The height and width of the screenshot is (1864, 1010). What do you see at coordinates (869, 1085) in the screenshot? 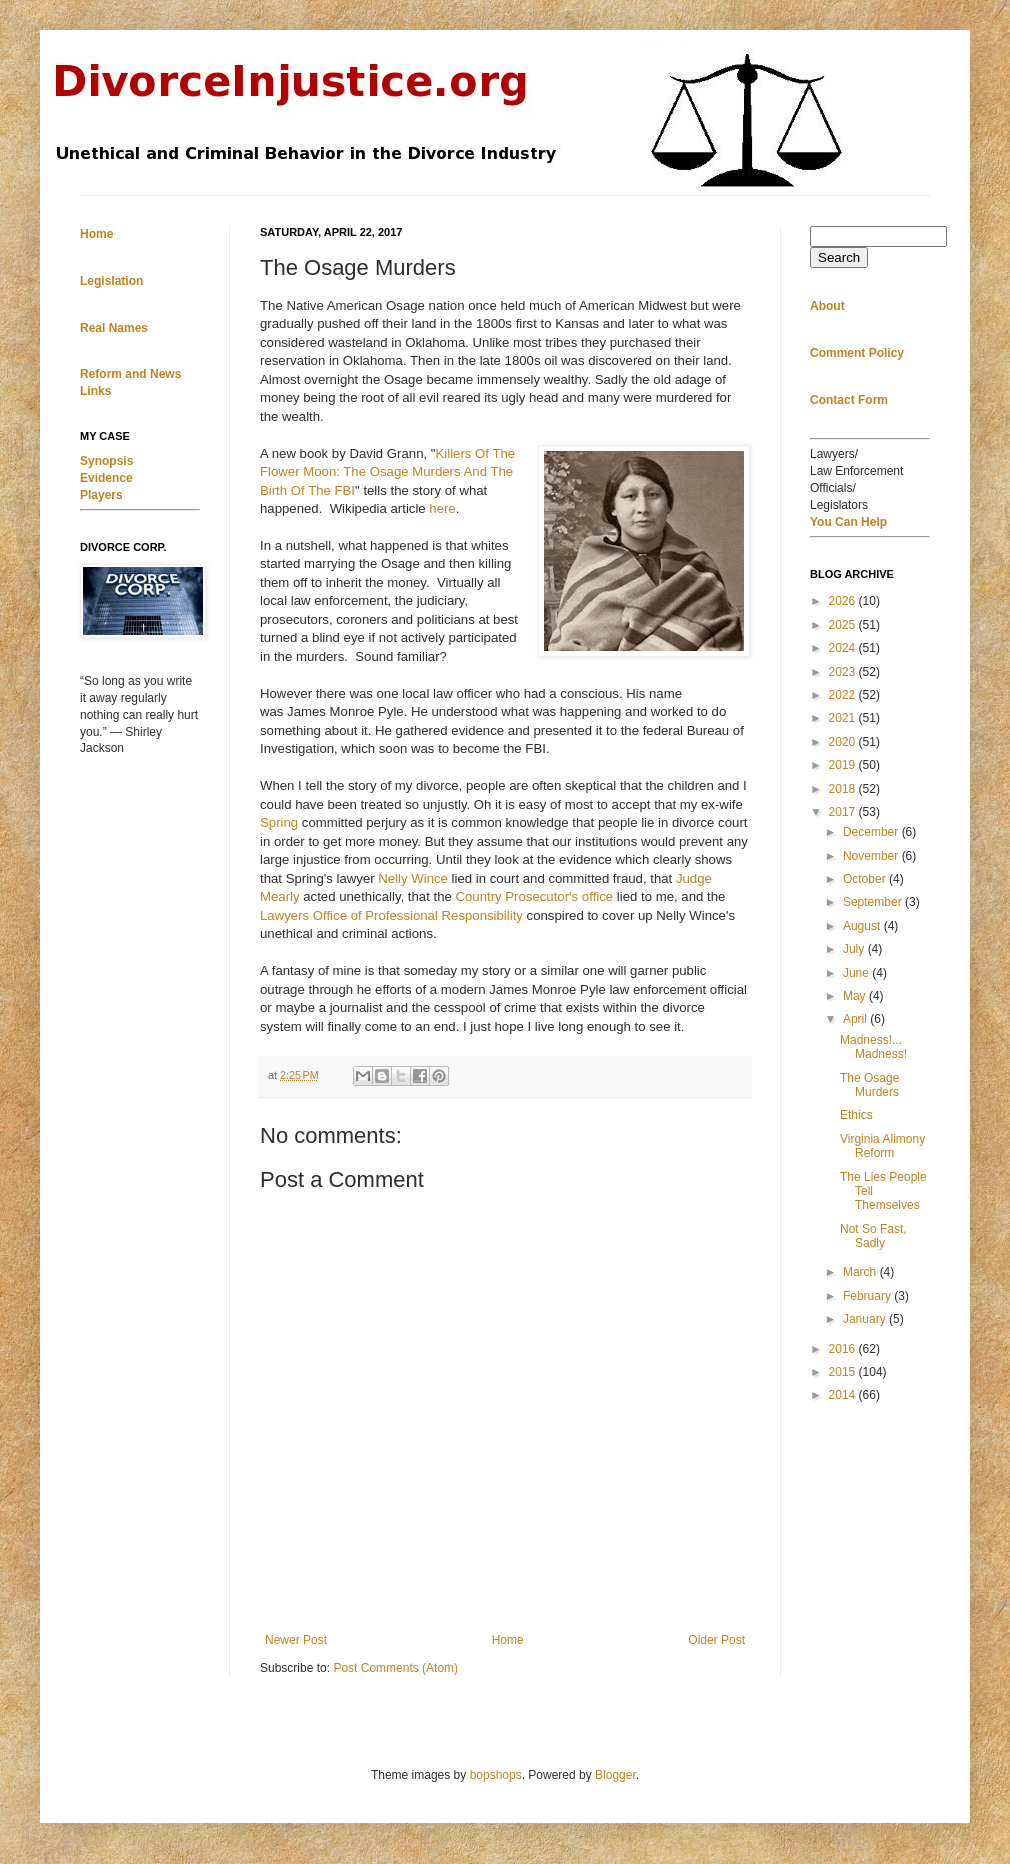
I see `The Osage Murders` at bounding box center [869, 1085].